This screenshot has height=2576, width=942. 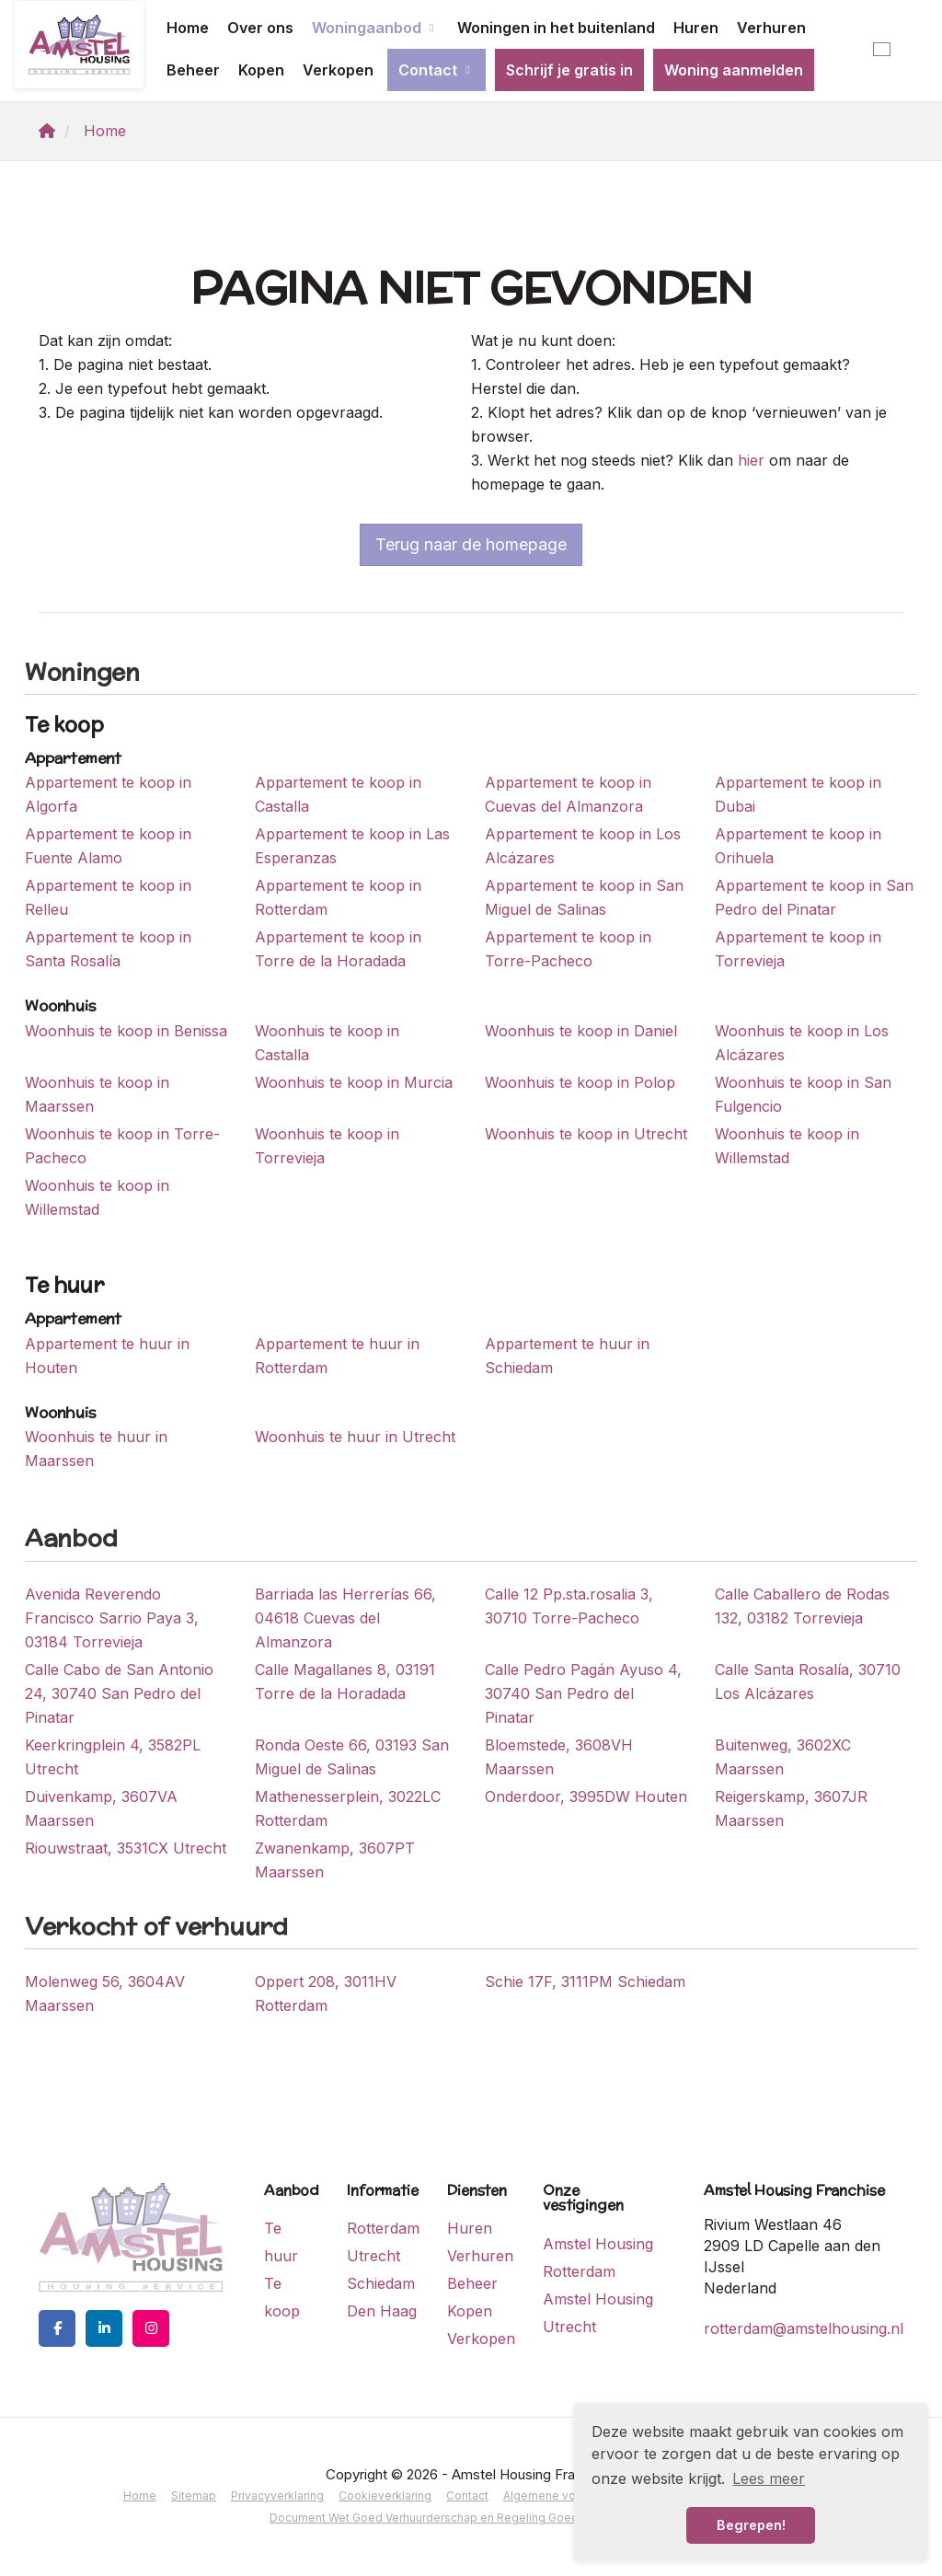 I want to click on Appartement te koop in Relleu, so click(x=108, y=897).